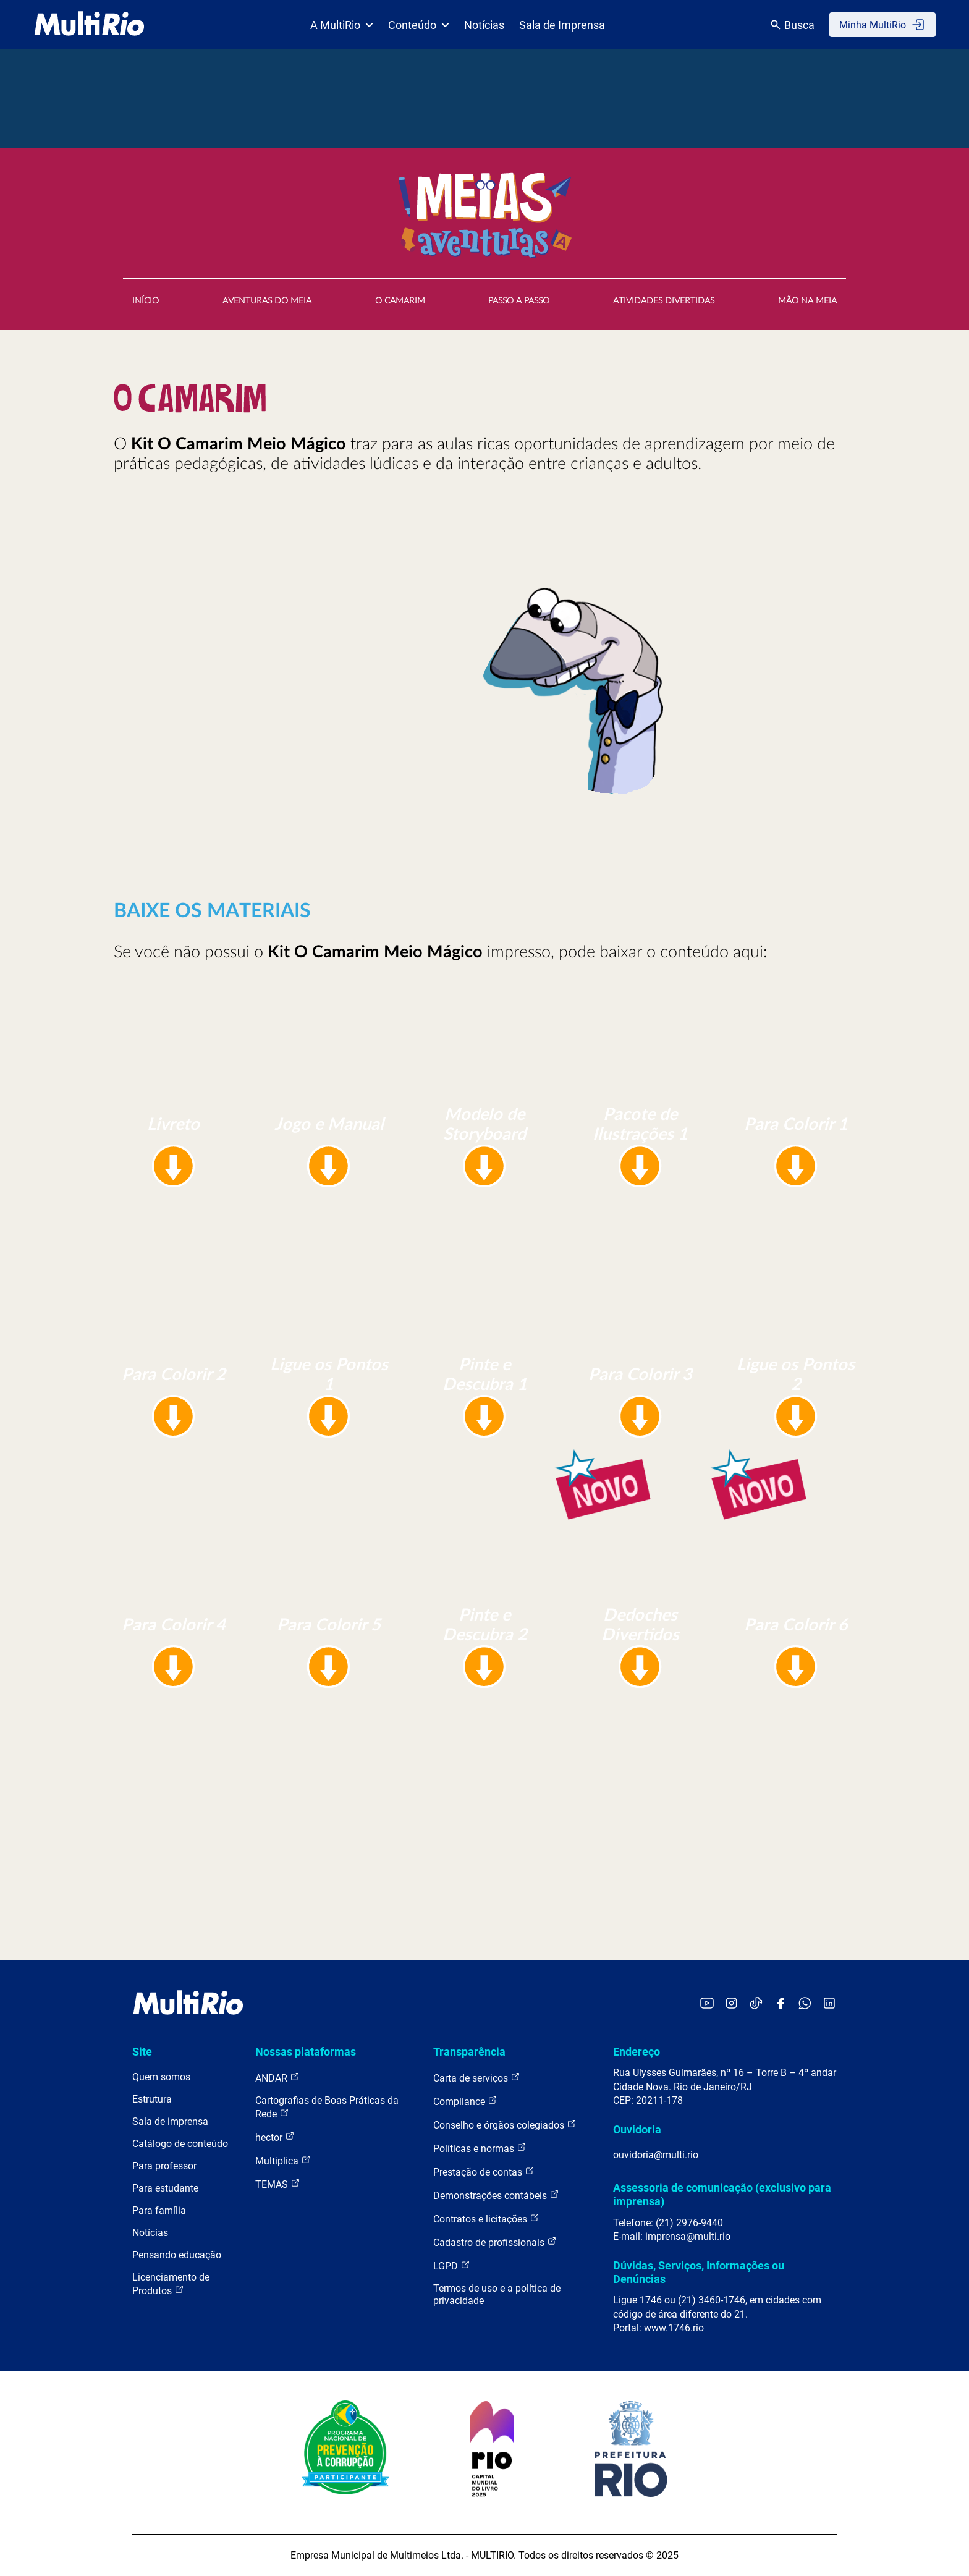  I want to click on O CAMARIM, so click(400, 301).